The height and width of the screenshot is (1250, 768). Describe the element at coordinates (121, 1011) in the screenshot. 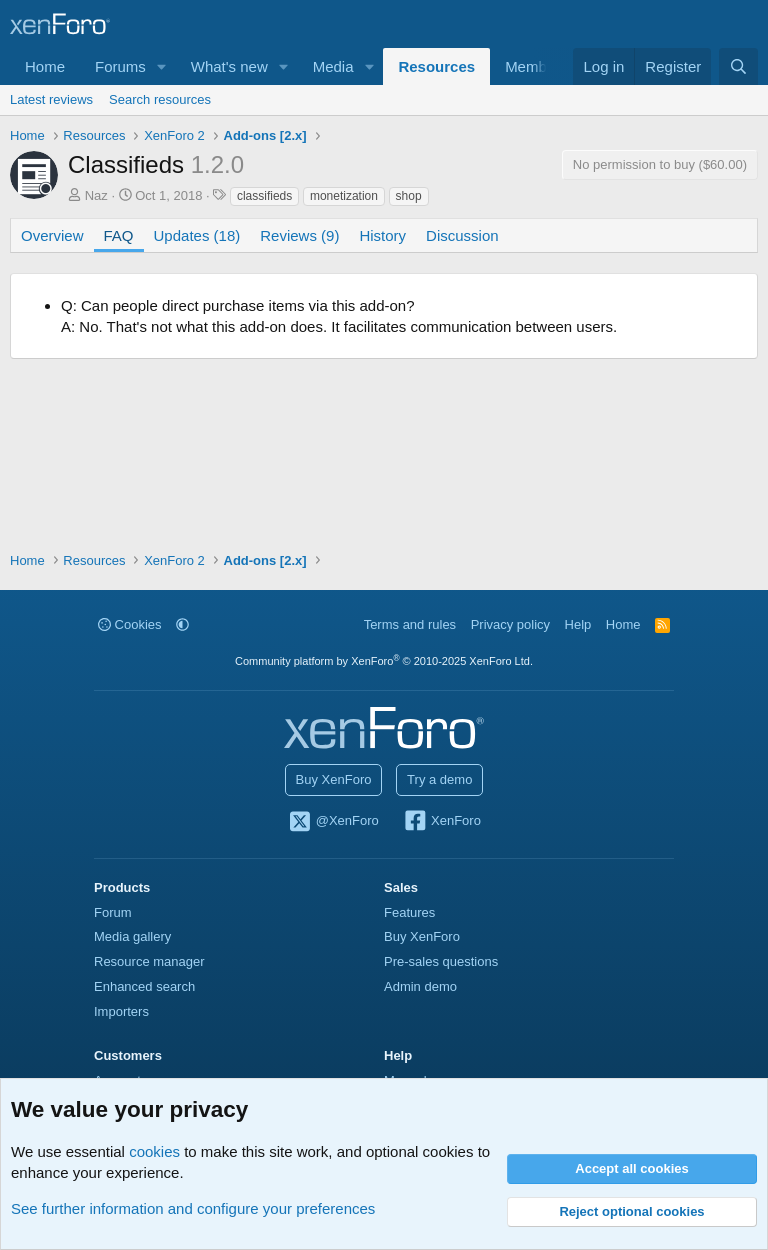

I see `Importers` at that location.